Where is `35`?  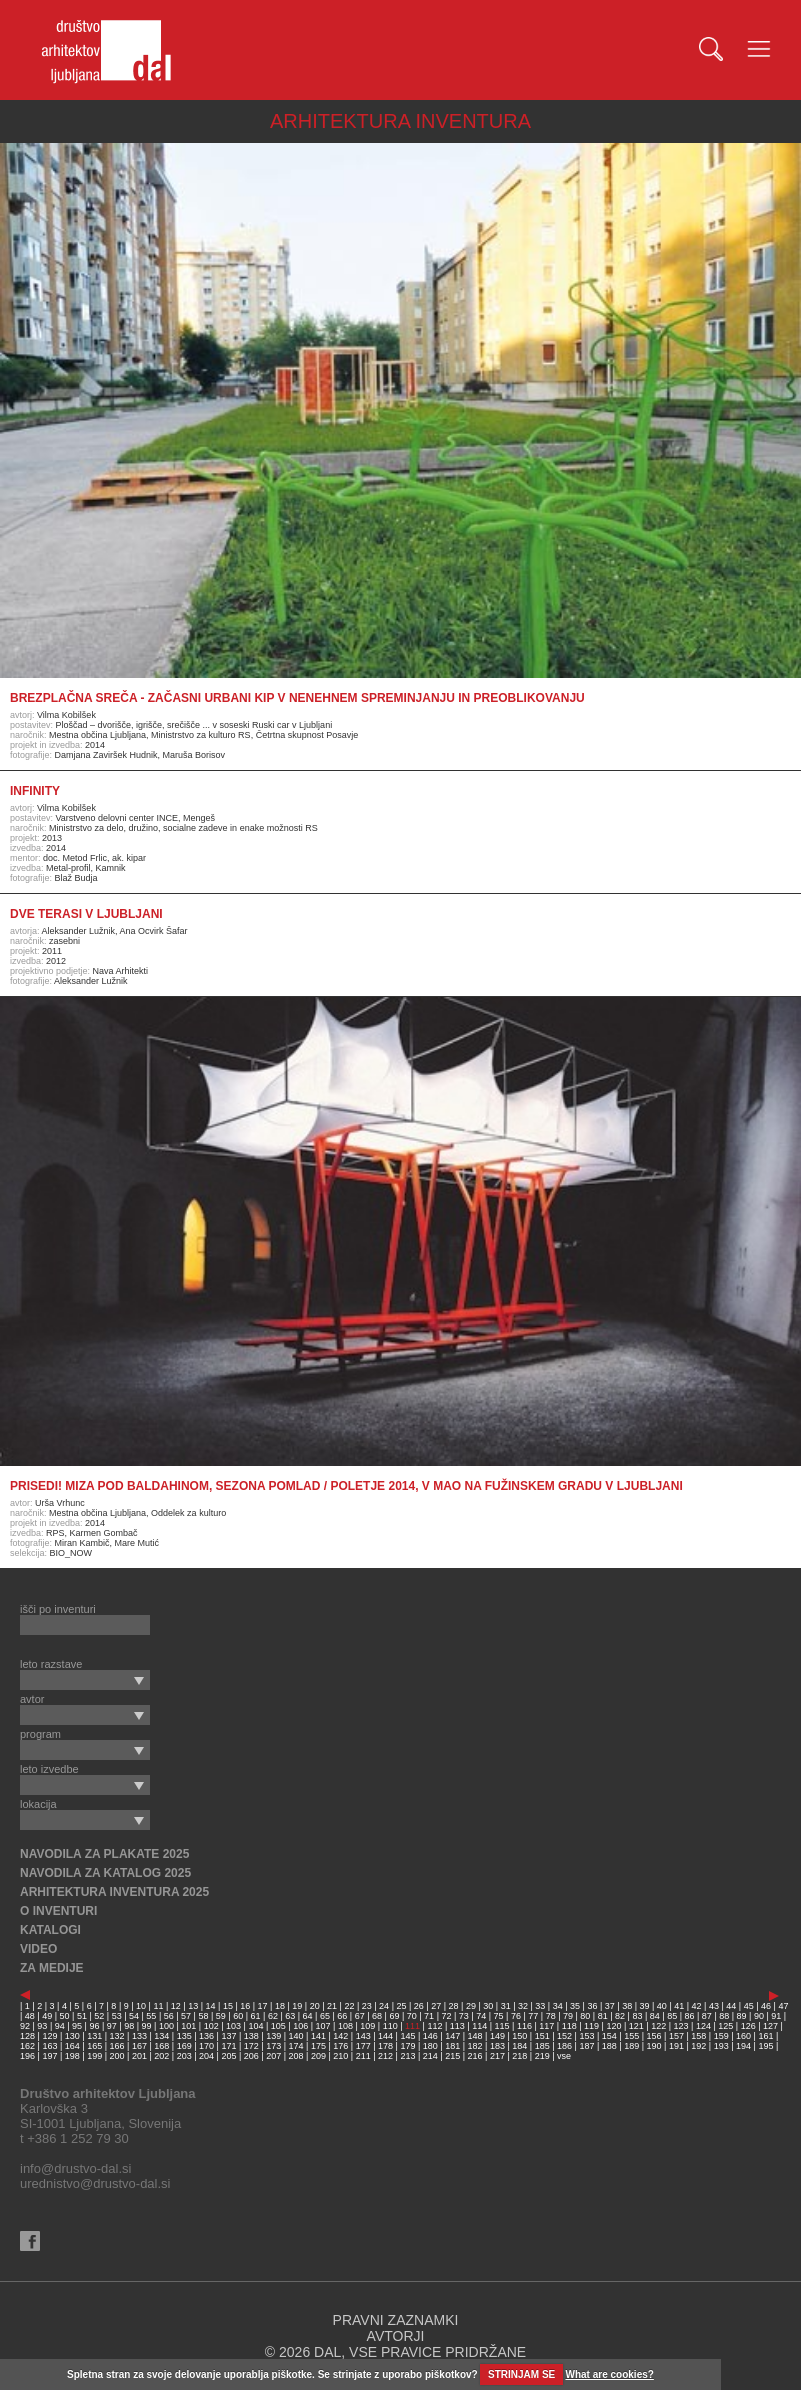
35 is located at coordinates (575, 2006).